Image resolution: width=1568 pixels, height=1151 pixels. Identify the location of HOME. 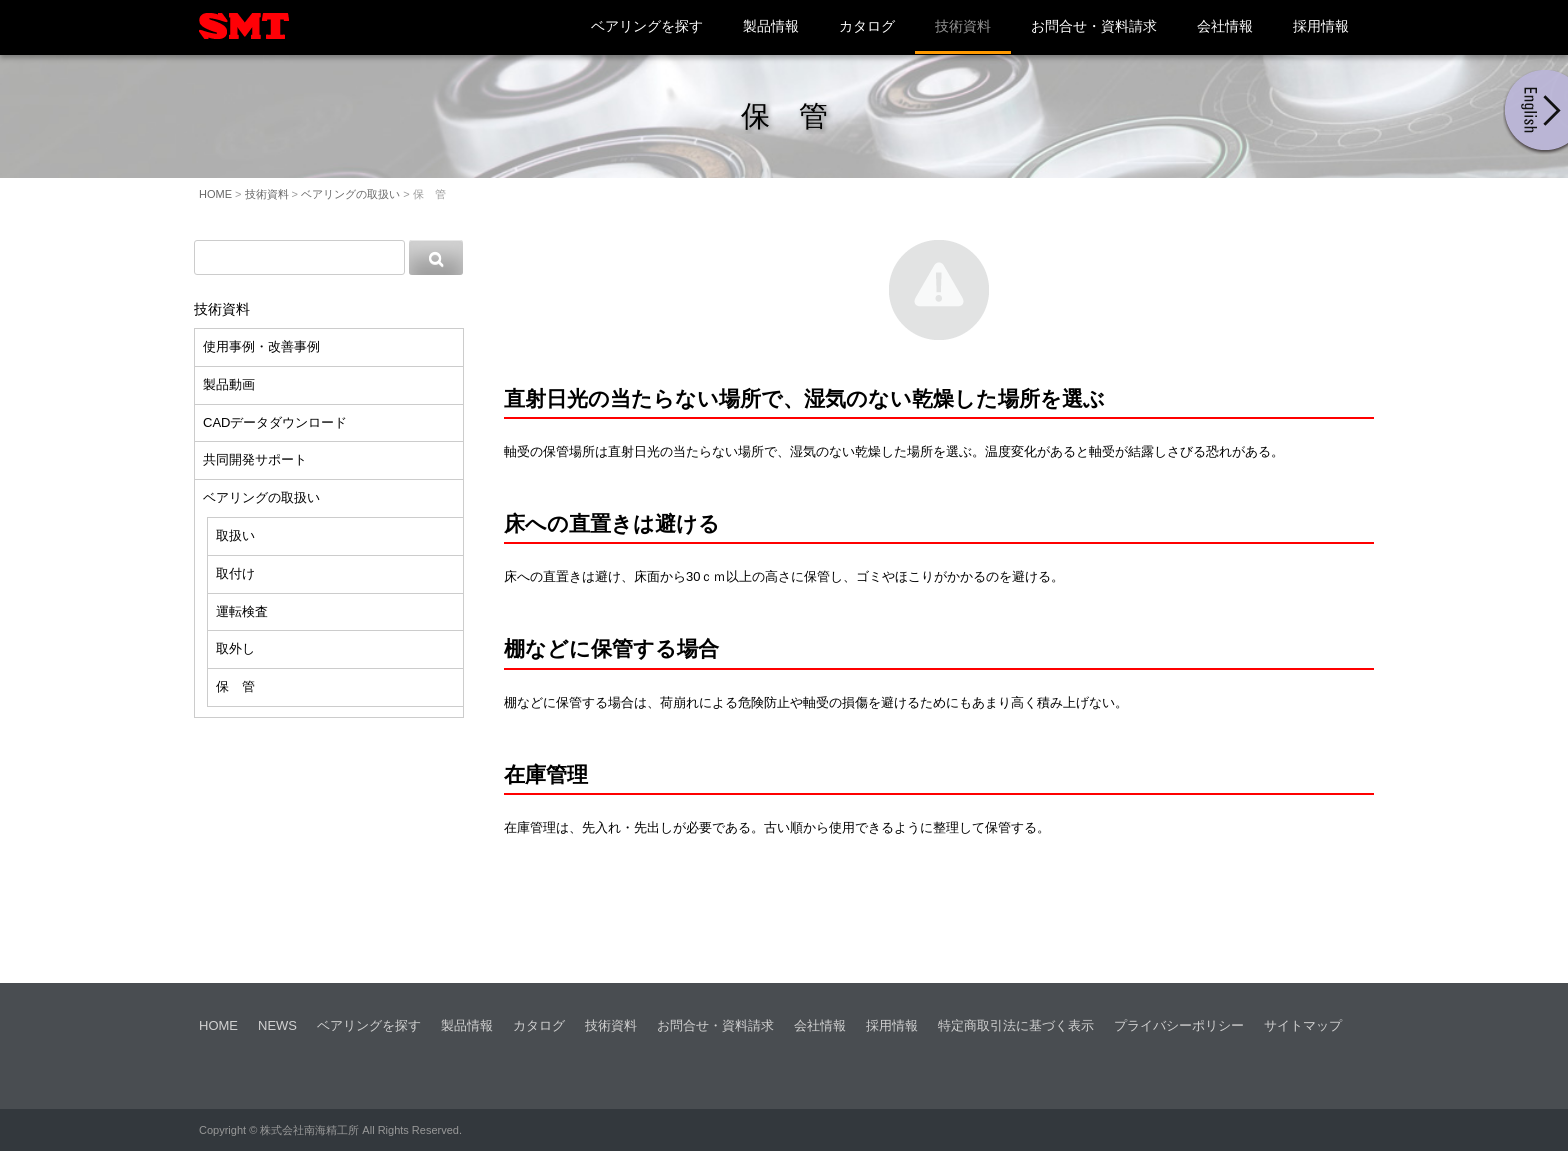
(215, 194).